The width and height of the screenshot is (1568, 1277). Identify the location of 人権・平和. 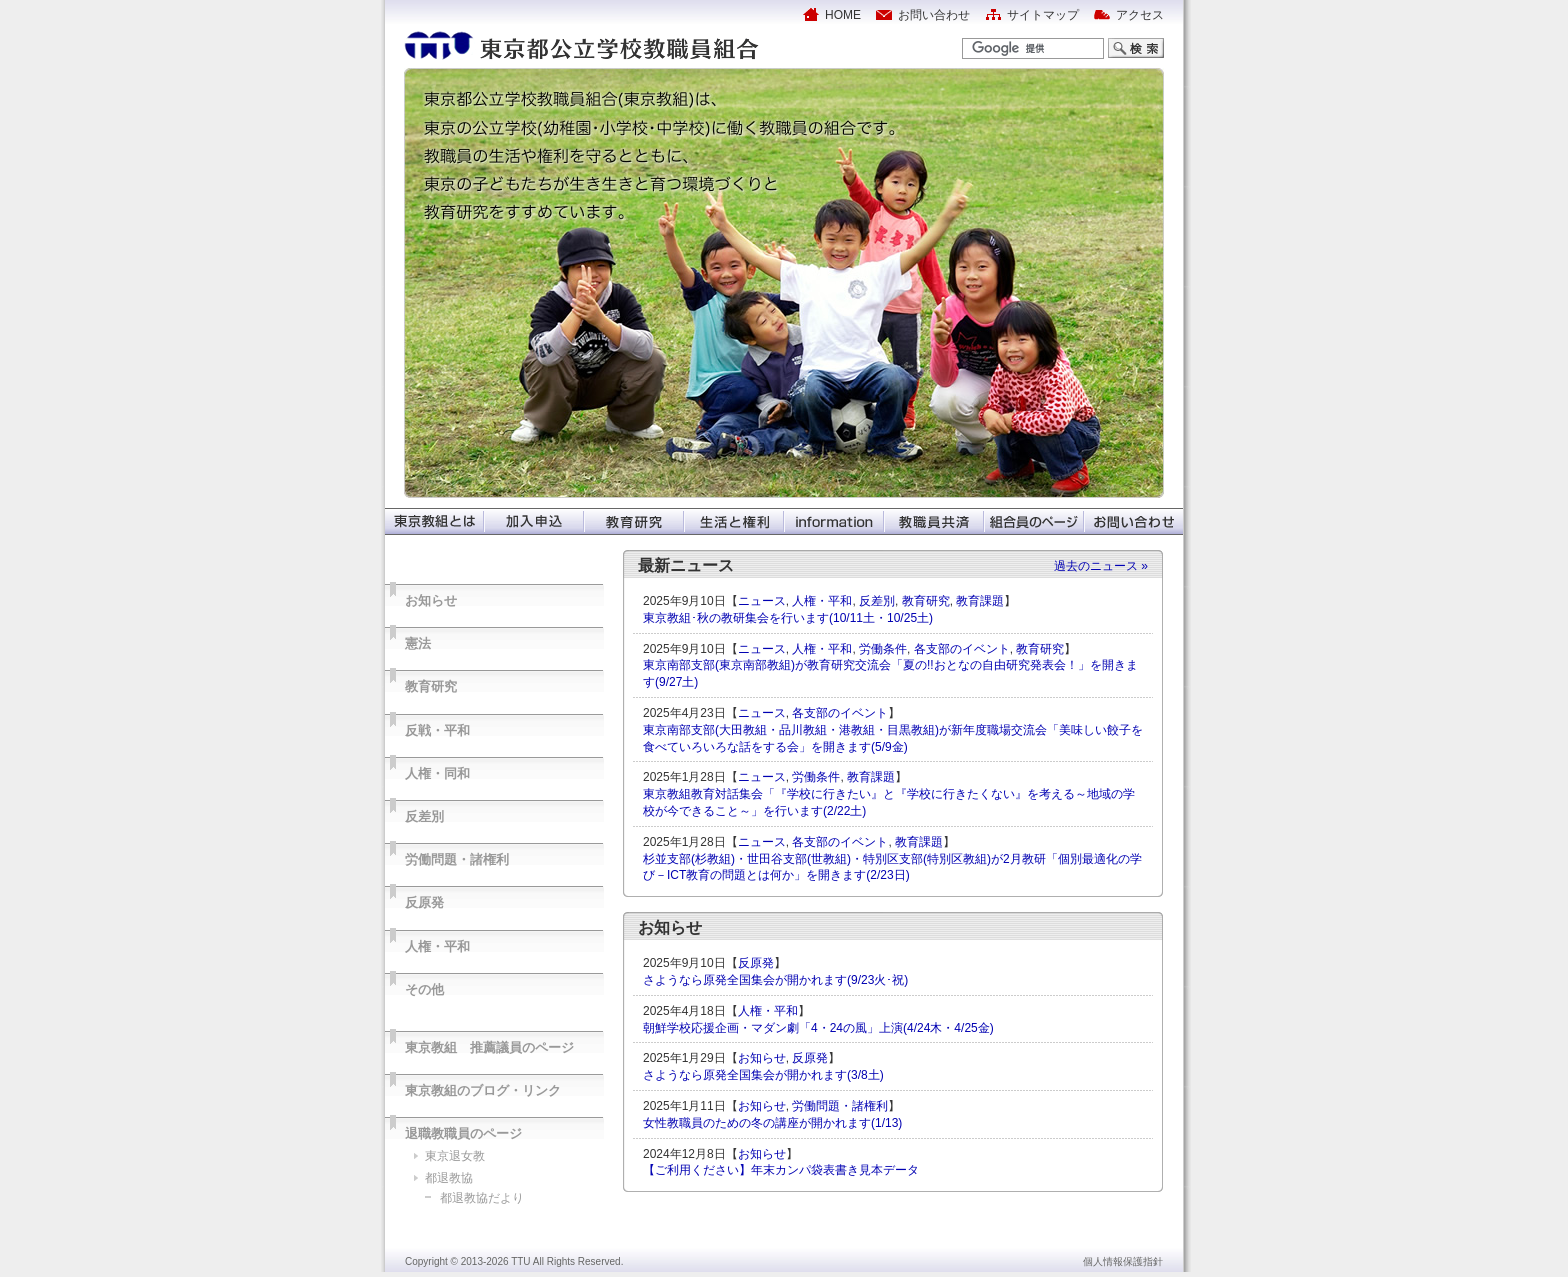
(437, 946).